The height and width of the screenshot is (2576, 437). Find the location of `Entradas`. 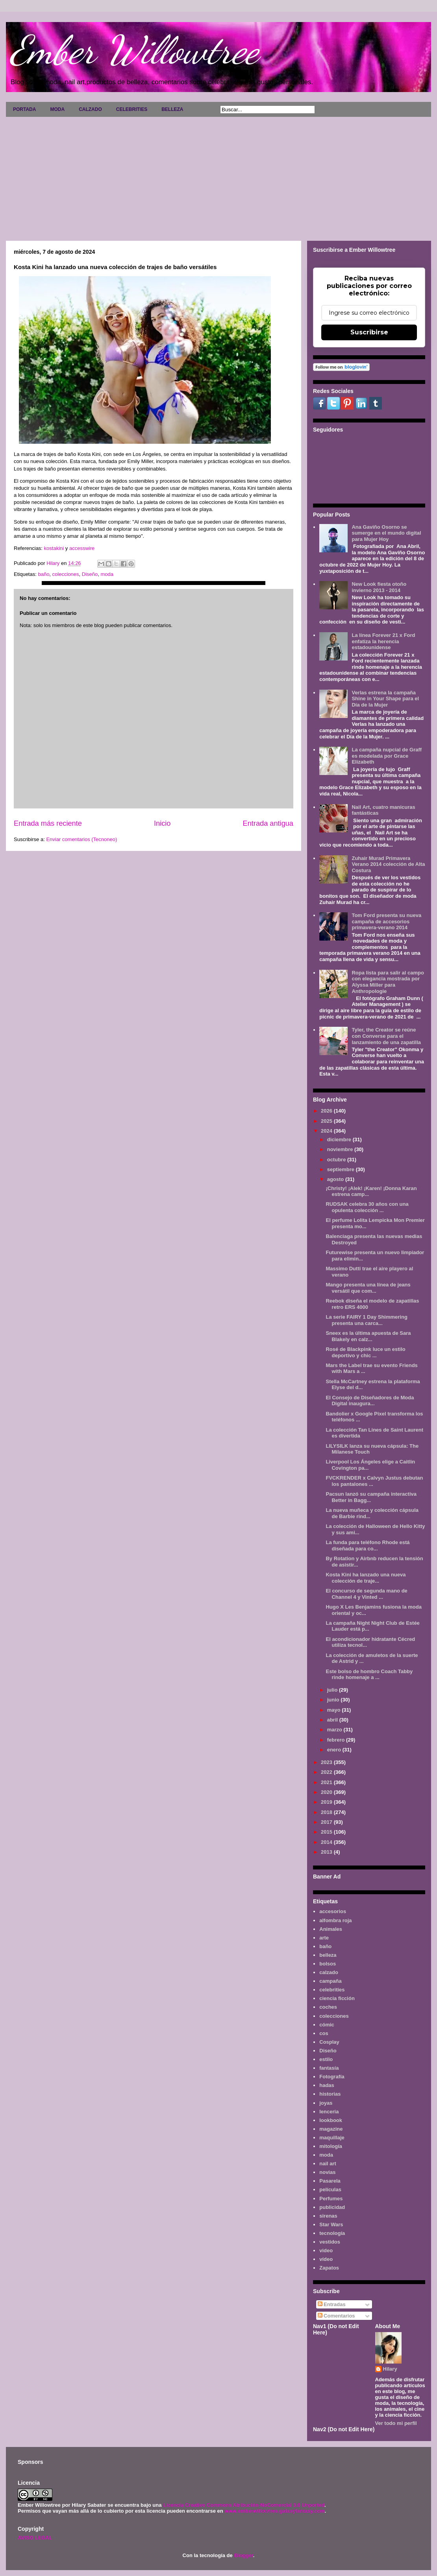

Entradas is located at coordinates (332, 2304).